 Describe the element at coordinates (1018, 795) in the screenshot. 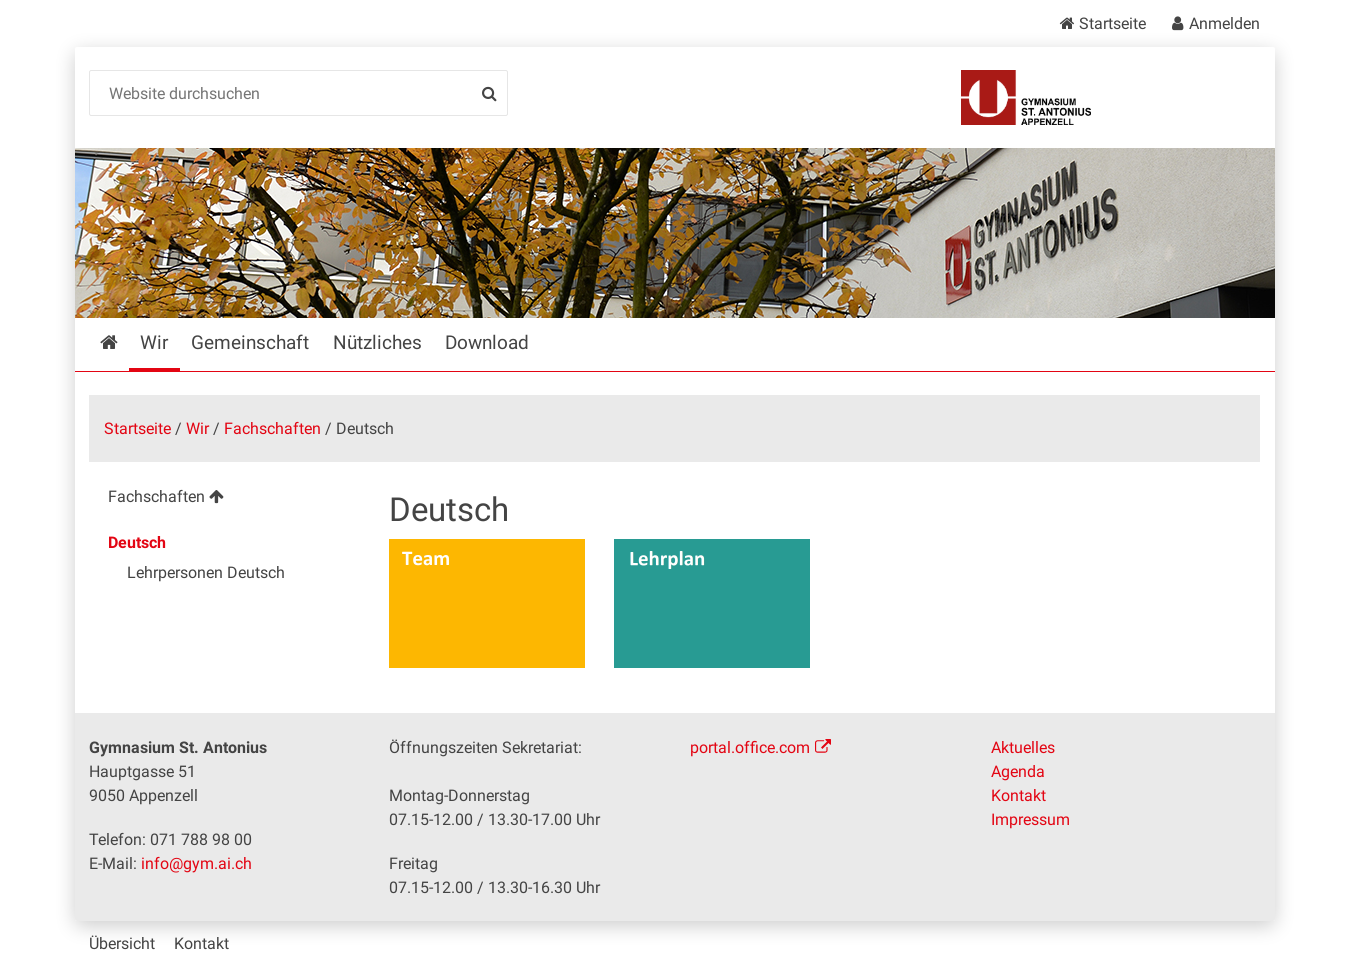

I see `Kontakt` at that location.